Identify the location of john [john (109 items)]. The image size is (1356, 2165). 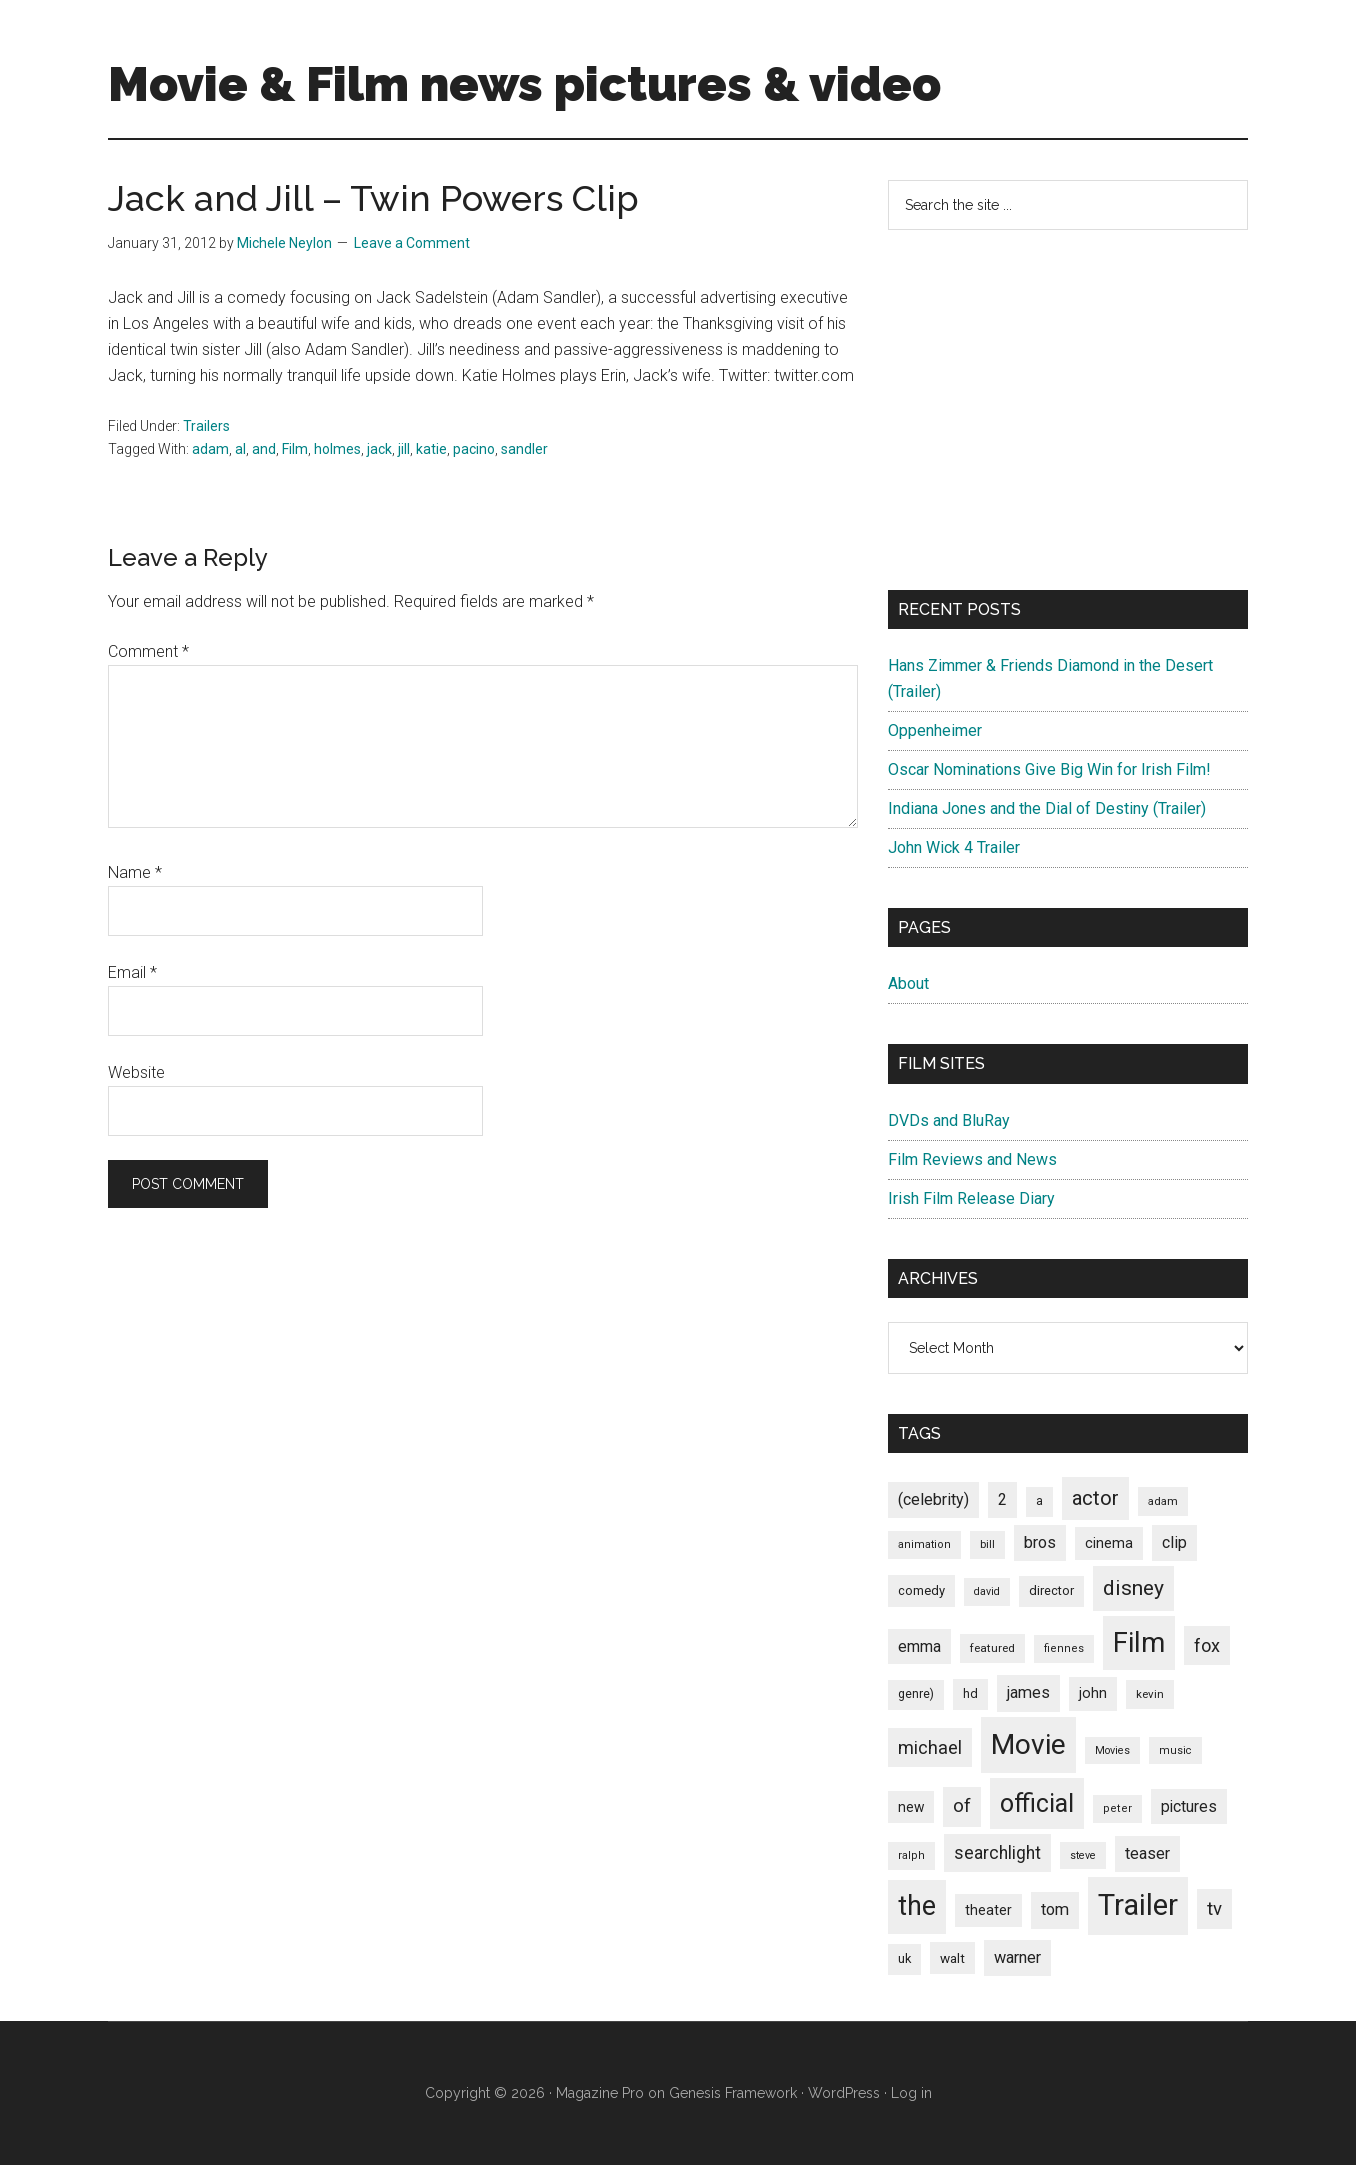
(1093, 1693).